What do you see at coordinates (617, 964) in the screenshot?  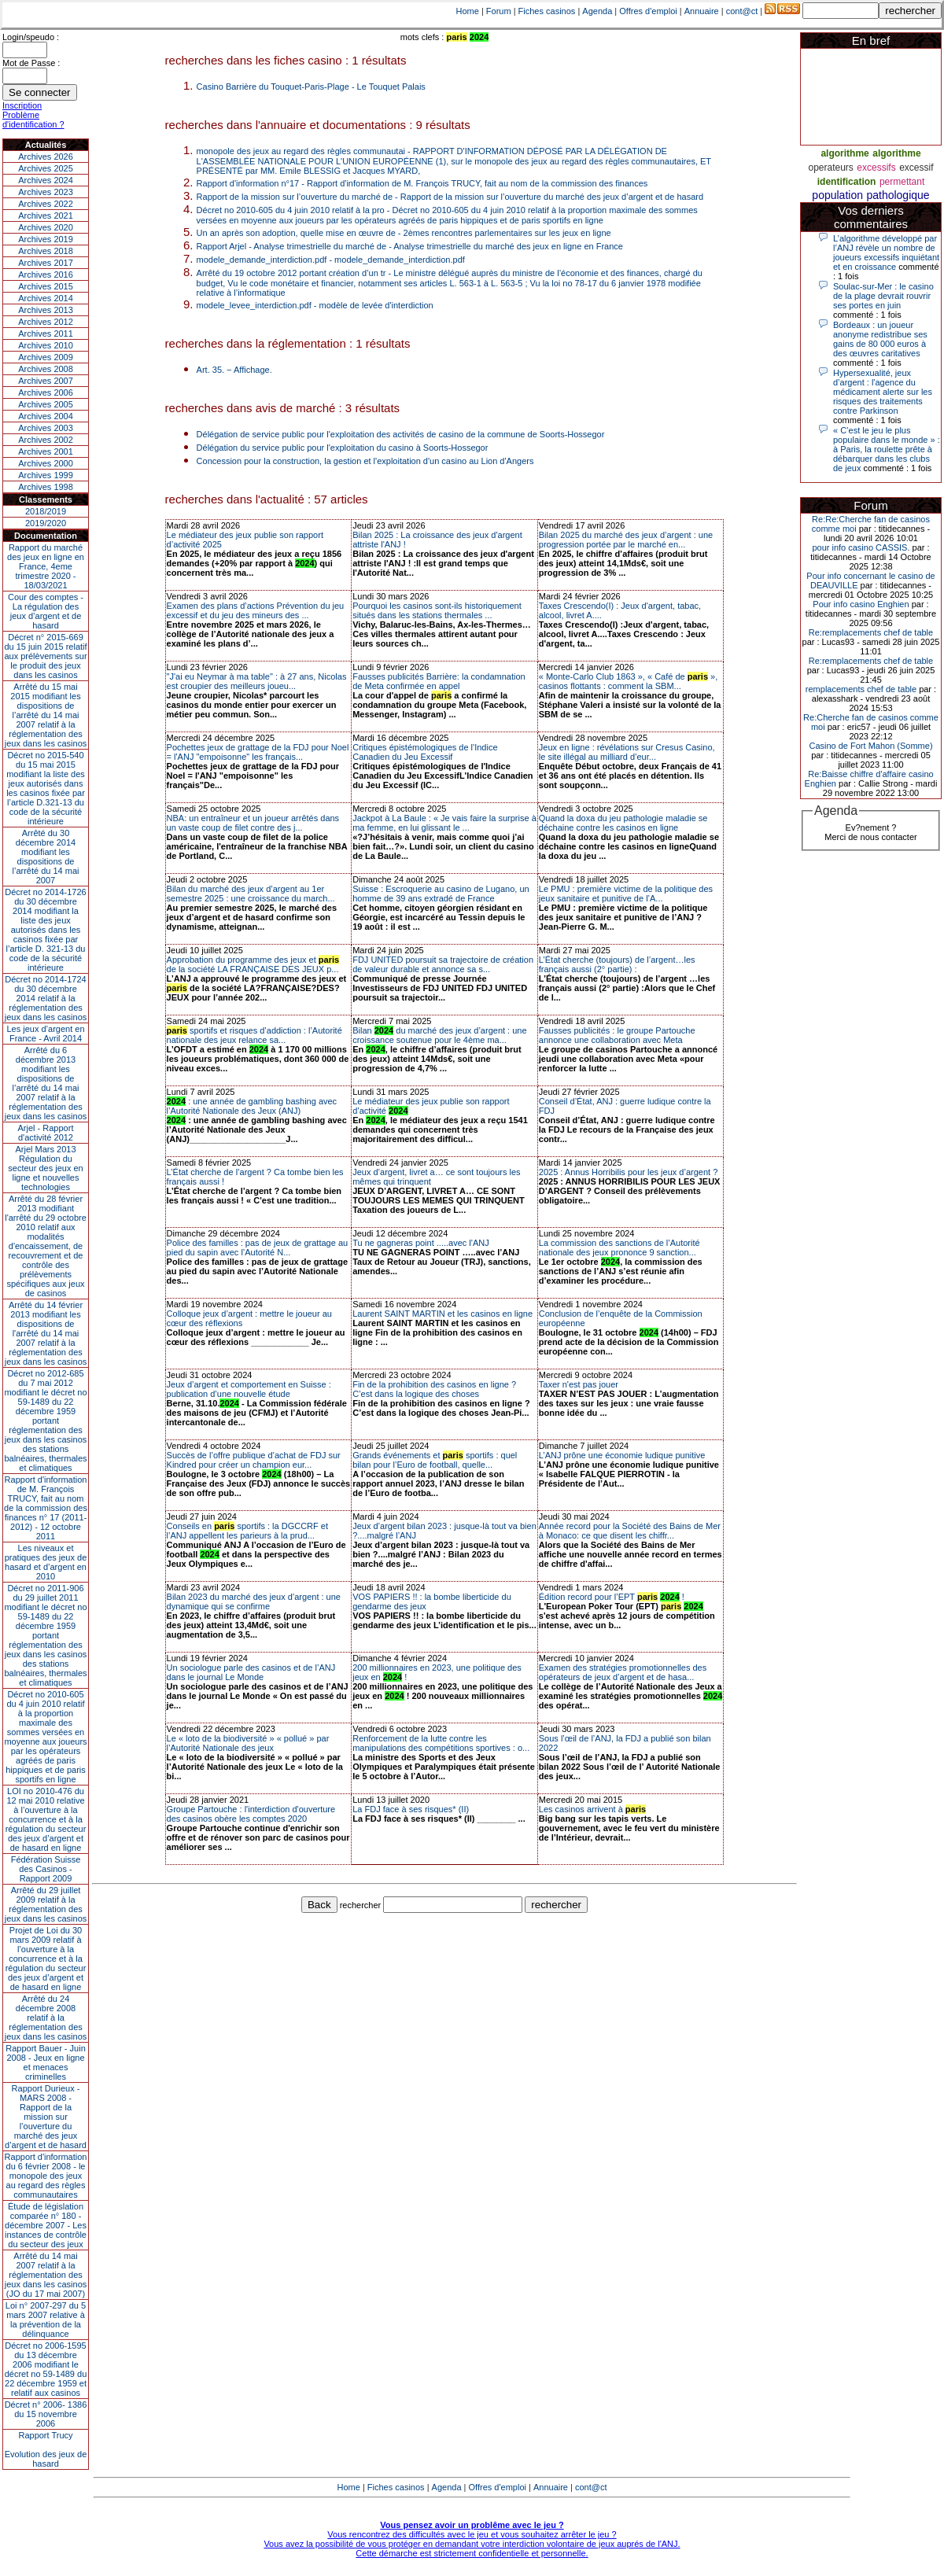 I see `L’État cherche (toujours) de l’argent…les français aussi (2° partie) :` at bounding box center [617, 964].